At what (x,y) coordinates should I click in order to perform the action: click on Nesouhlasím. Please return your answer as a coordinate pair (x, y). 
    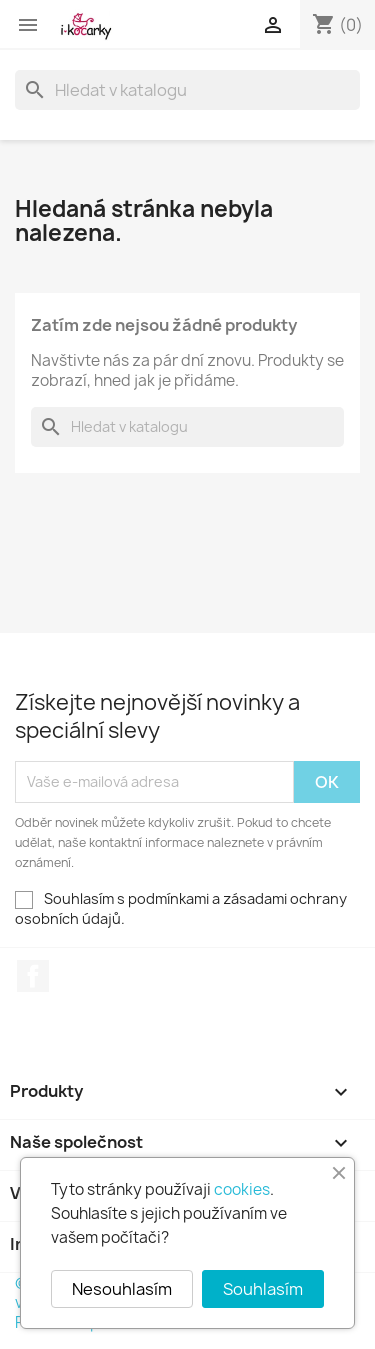
    Looking at the image, I should click on (122, 1289).